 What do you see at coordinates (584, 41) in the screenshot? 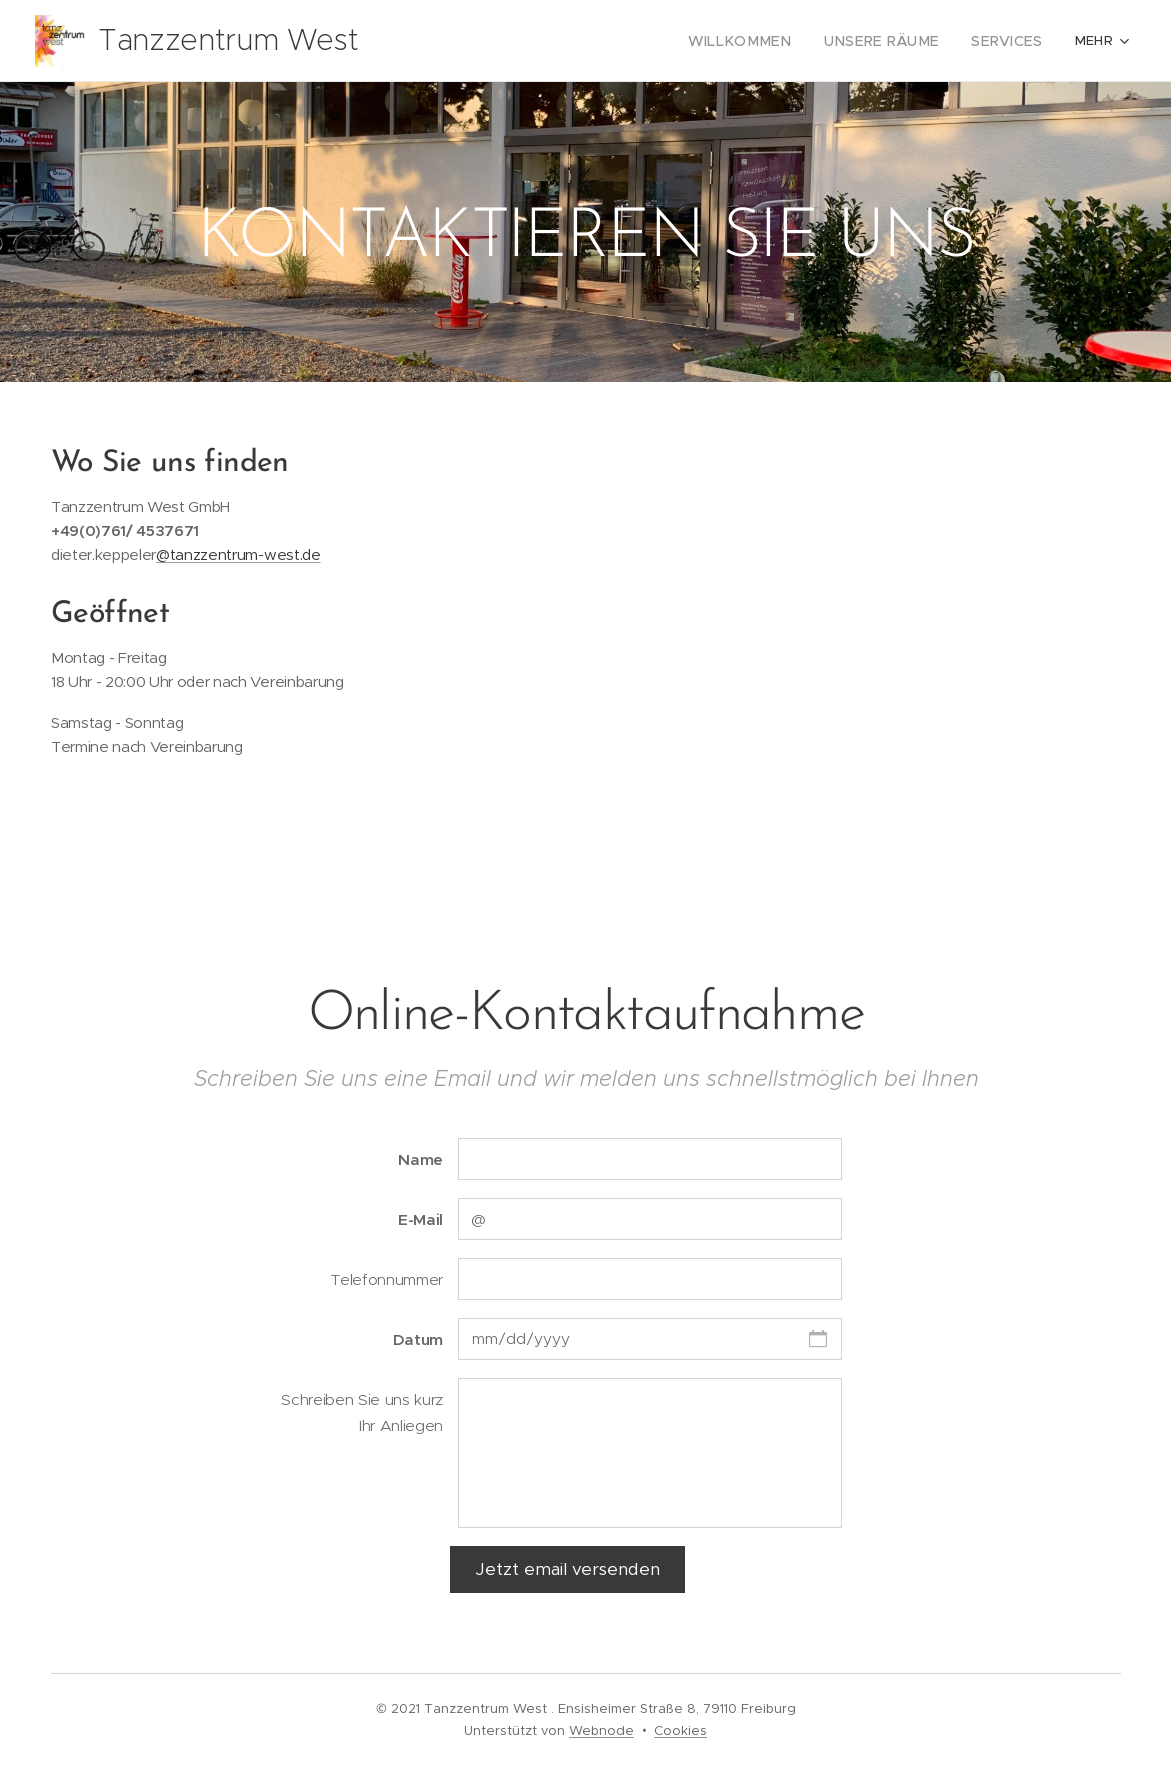
I see `[menuitem]` at bounding box center [584, 41].